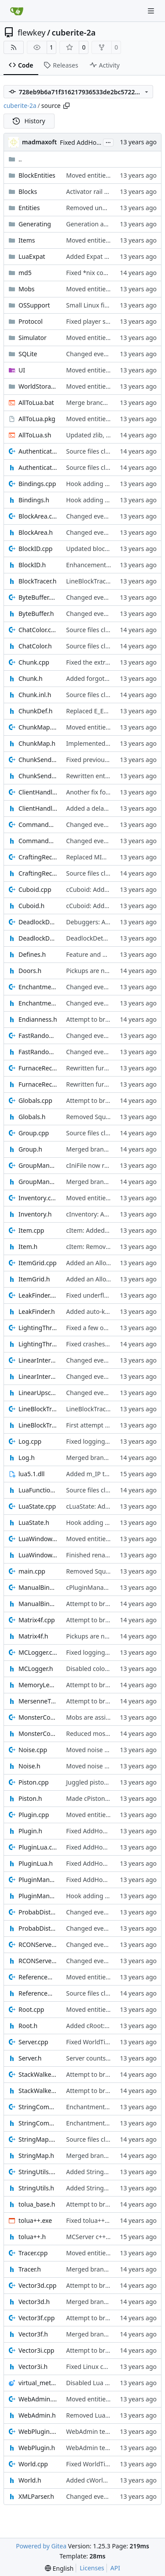 The height and width of the screenshot is (2576, 165). I want to click on ByteBuffer.h, so click(36, 613).